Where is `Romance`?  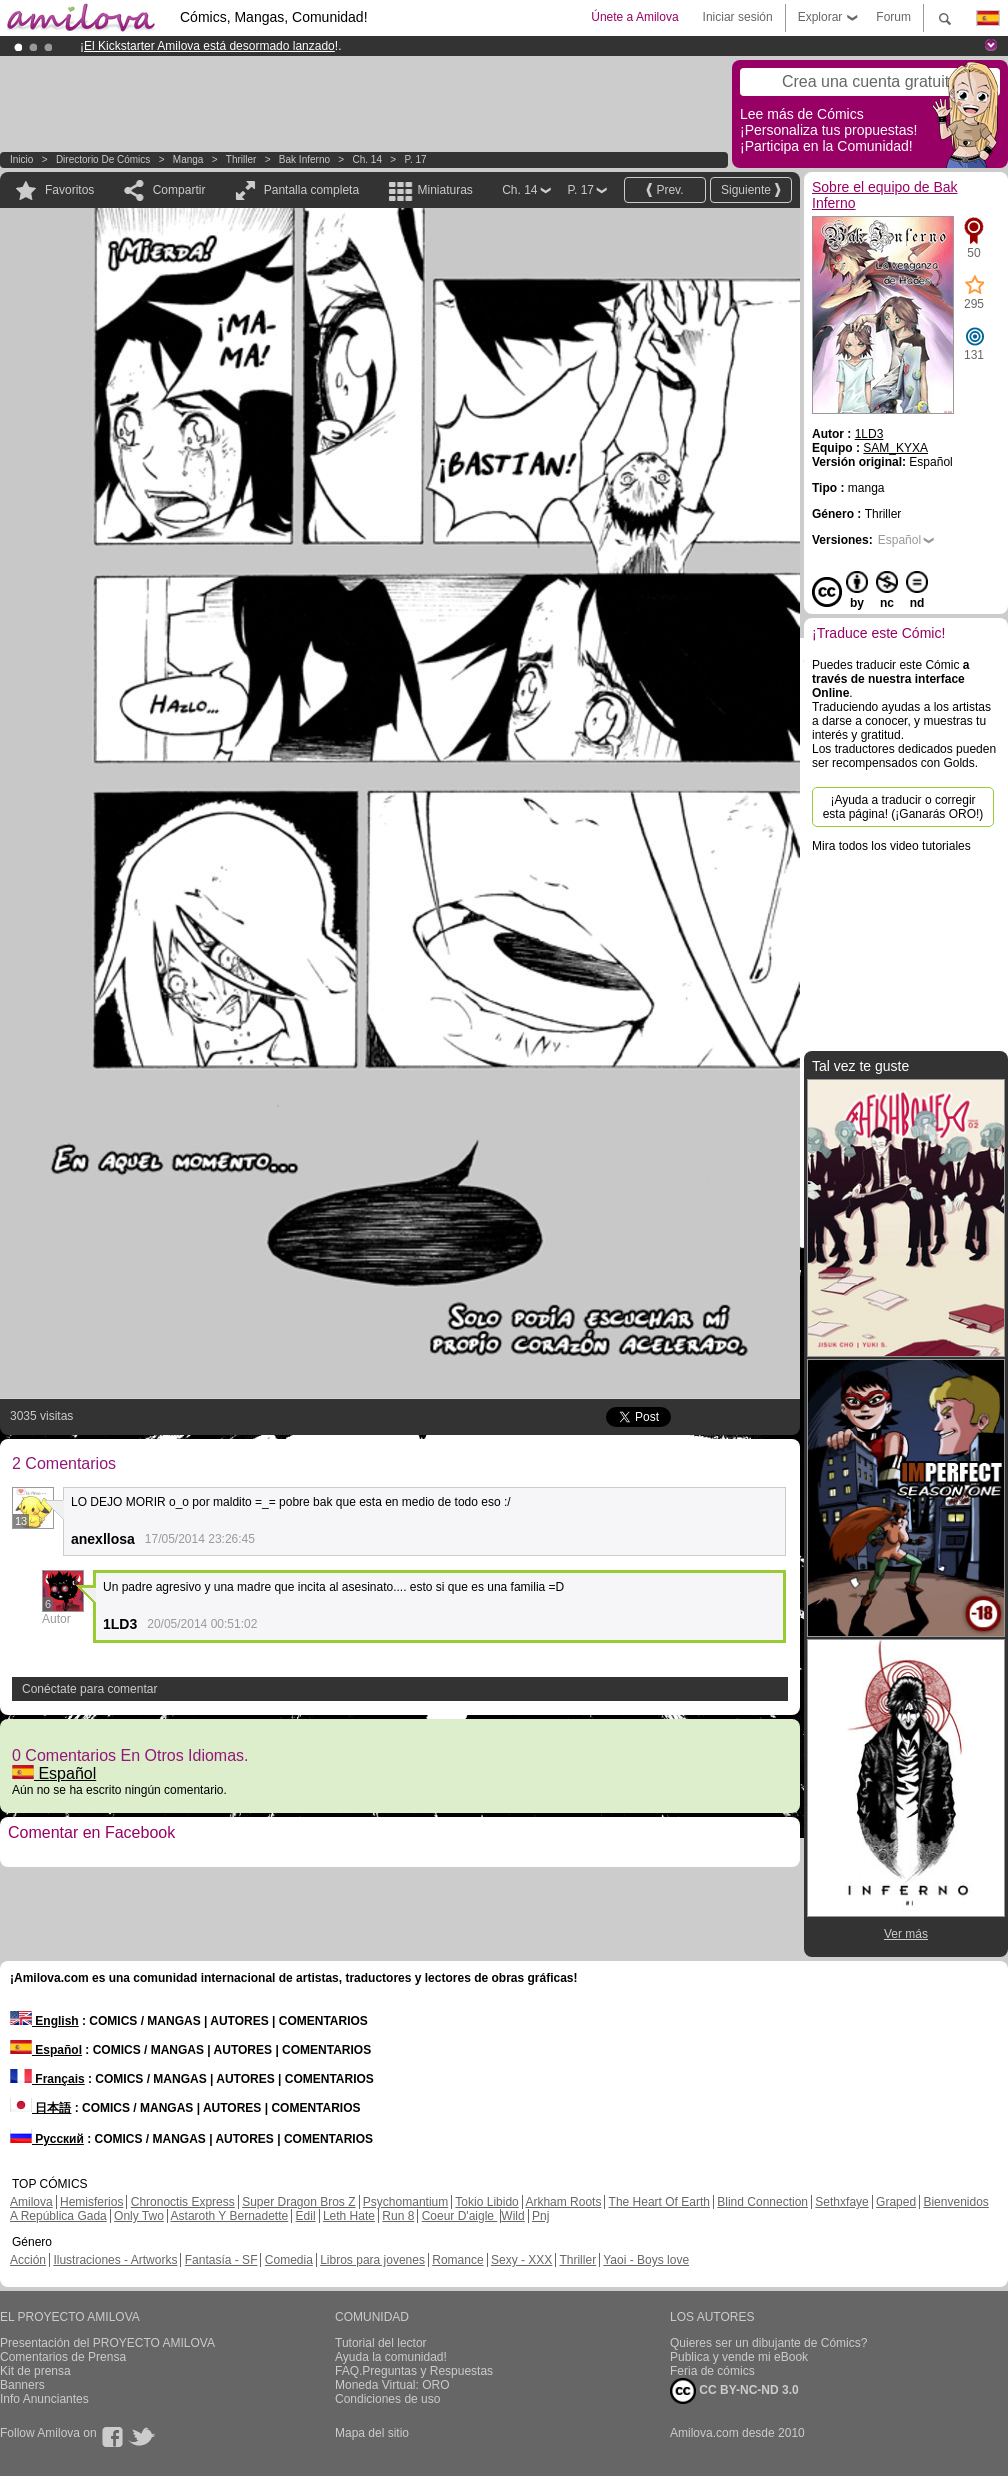
Romance is located at coordinates (457, 2260).